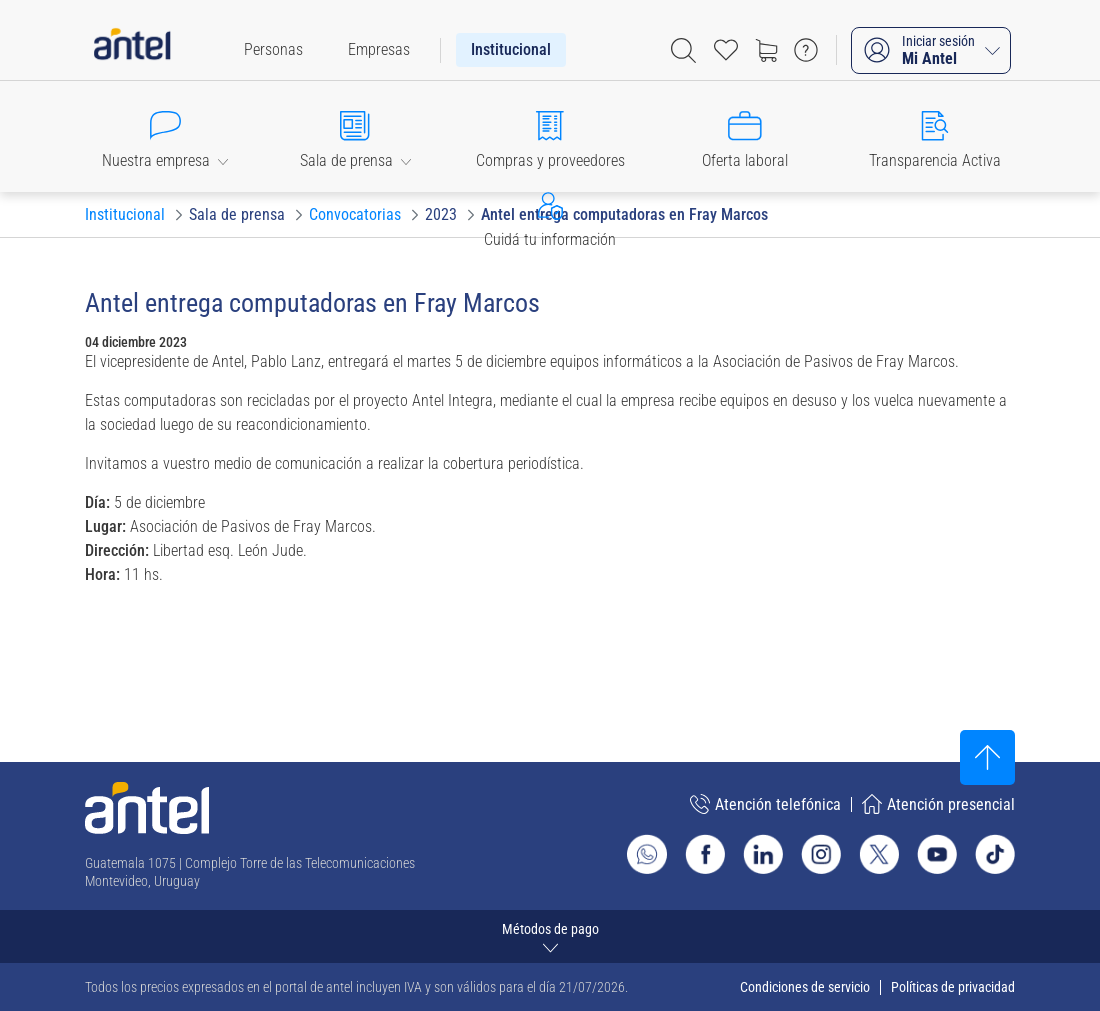  What do you see at coordinates (165, 135) in the screenshot?
I see `[button]` at bounding box center [165, 135].